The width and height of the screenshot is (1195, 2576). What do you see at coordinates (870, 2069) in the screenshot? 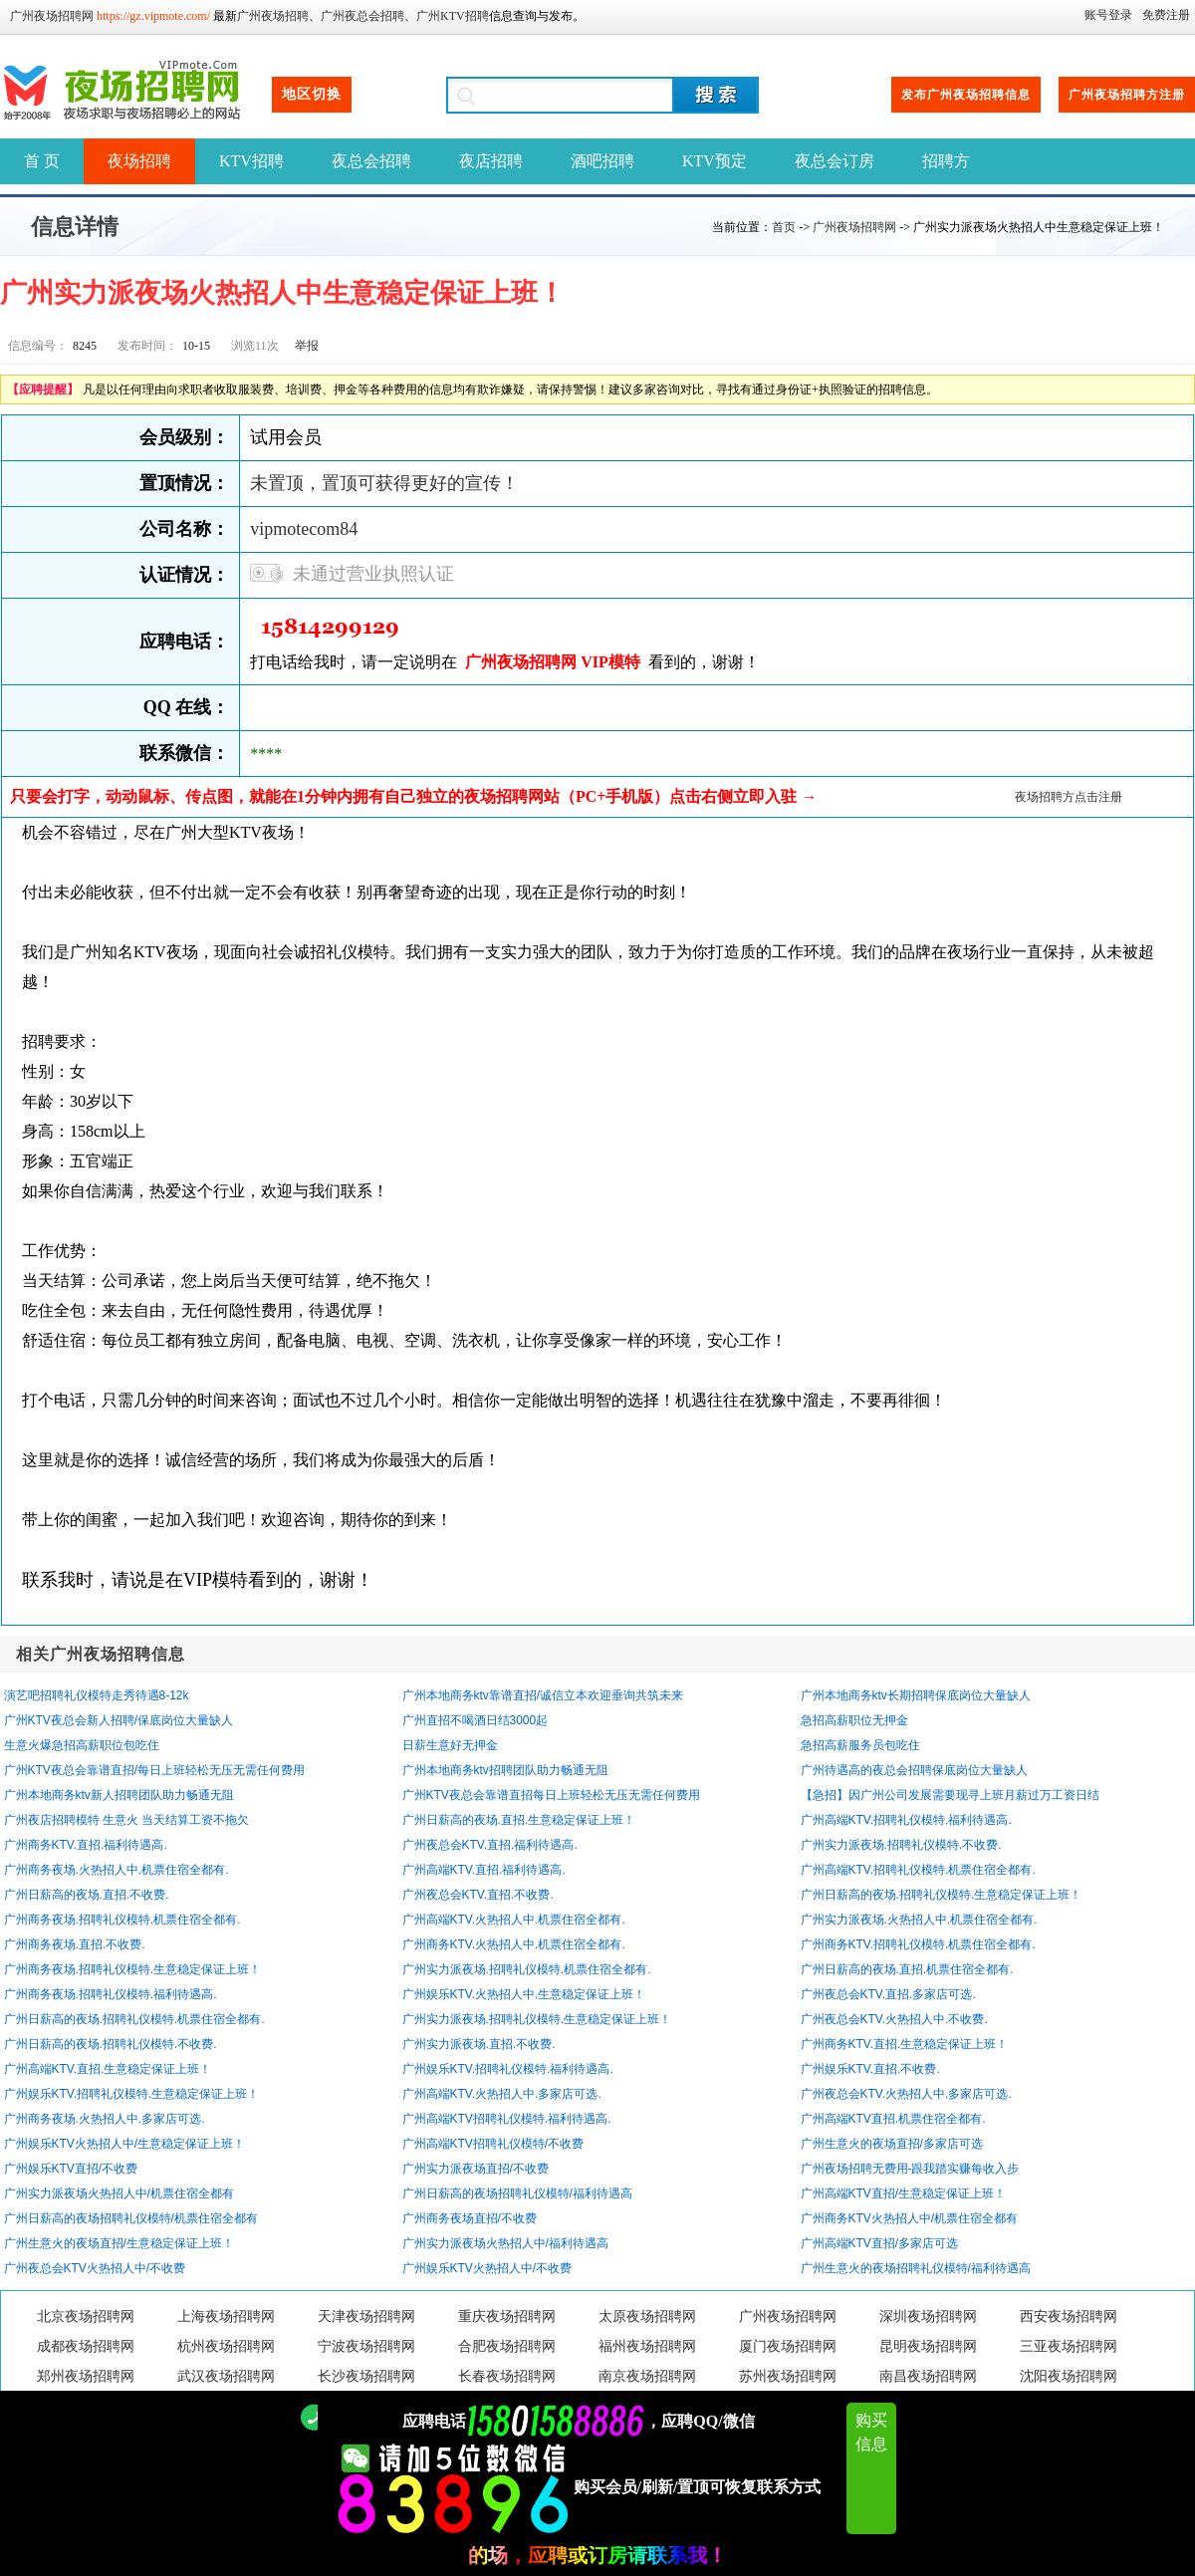
I see `广州娱乐KTV.直招.不收费.` at bounding box center [870, 2069].